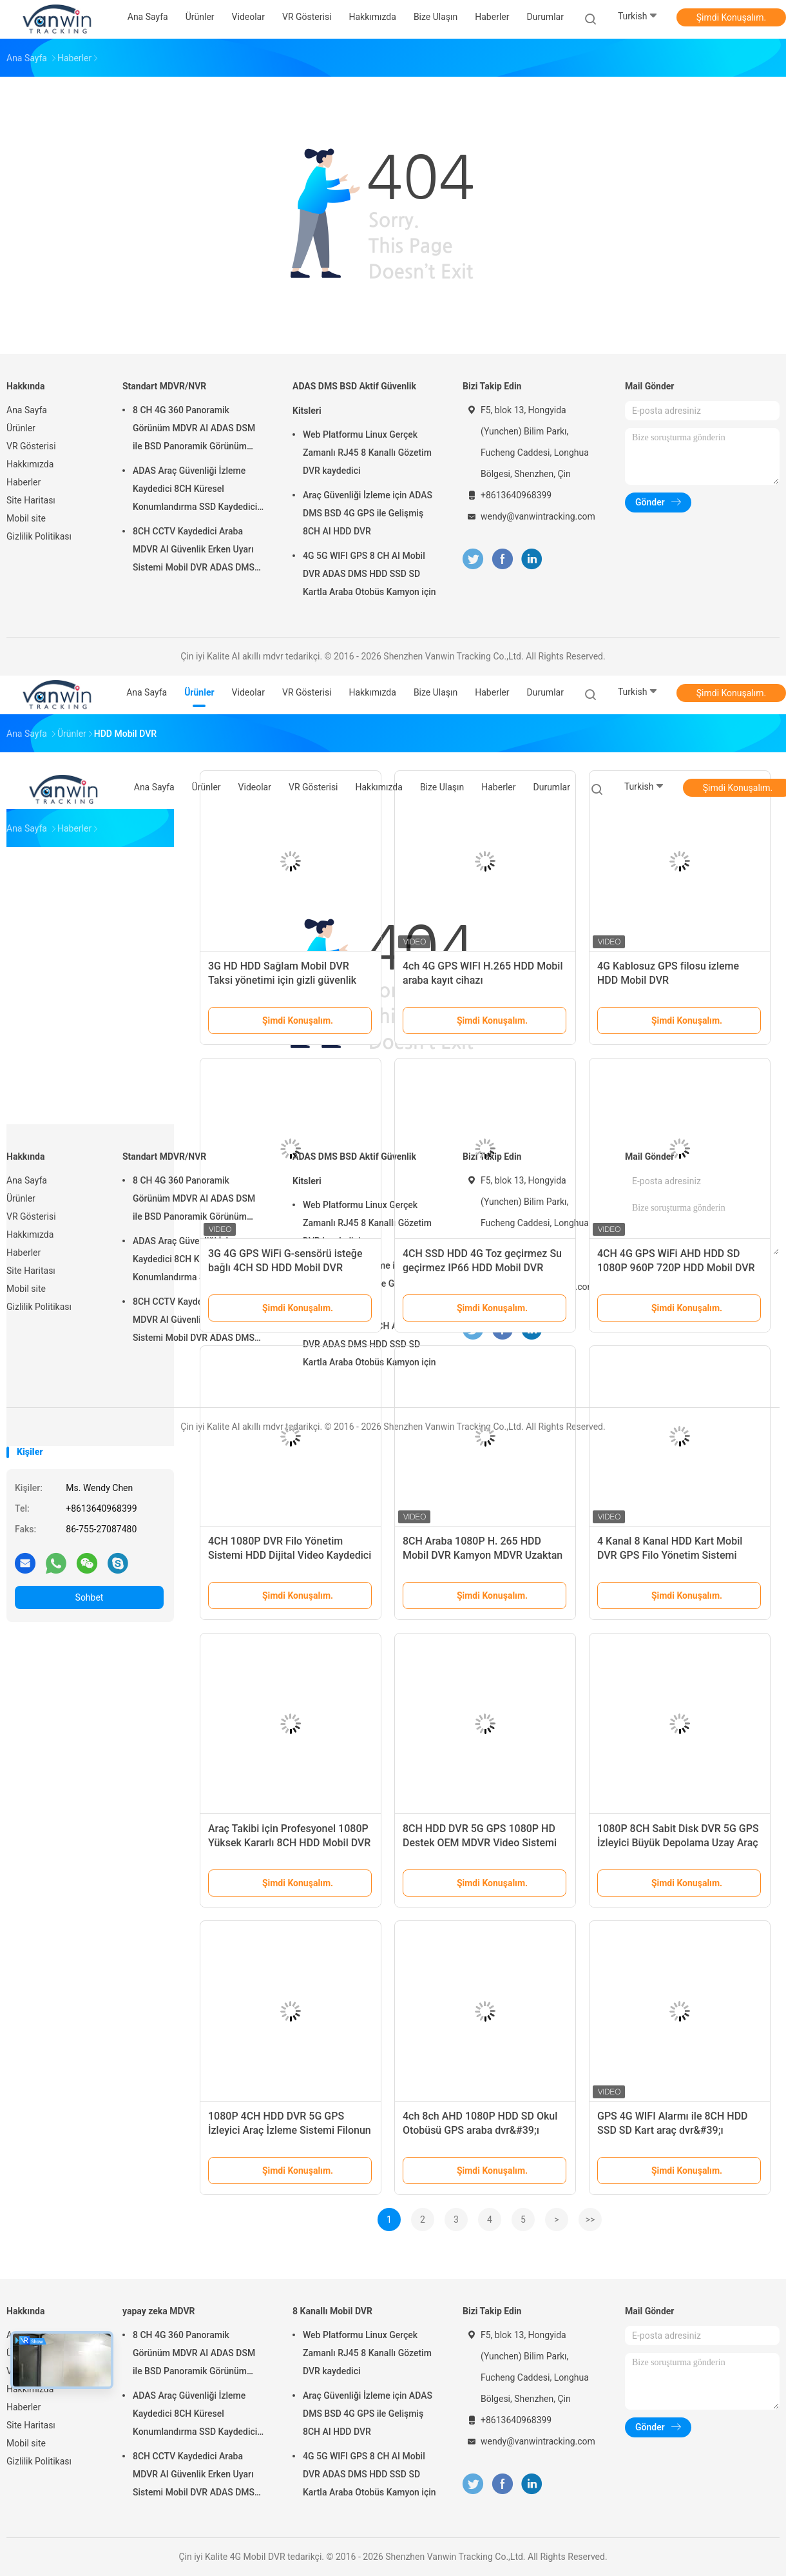 The width and height of the screenshot is (786, 2576). I want to click on Haberler, so click(23, 482).